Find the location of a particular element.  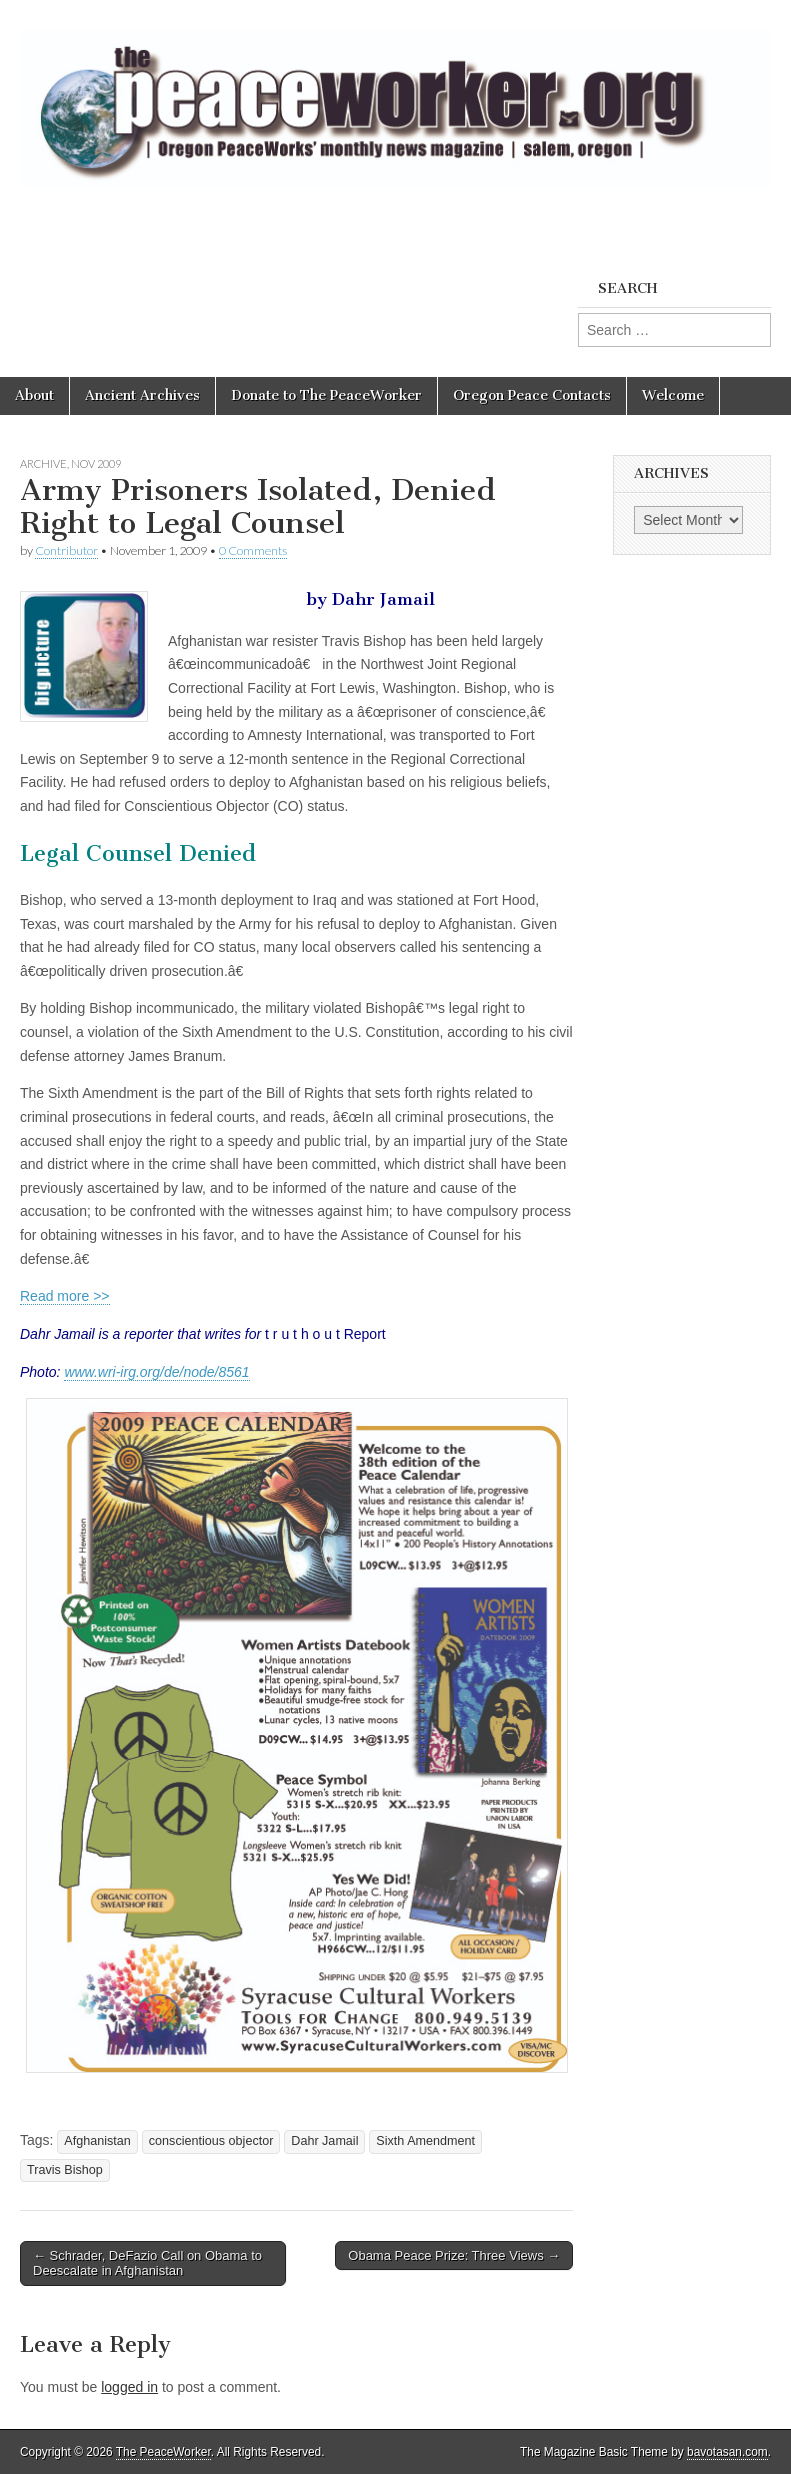

Ancient Archives is located at coordinates (142, 395).